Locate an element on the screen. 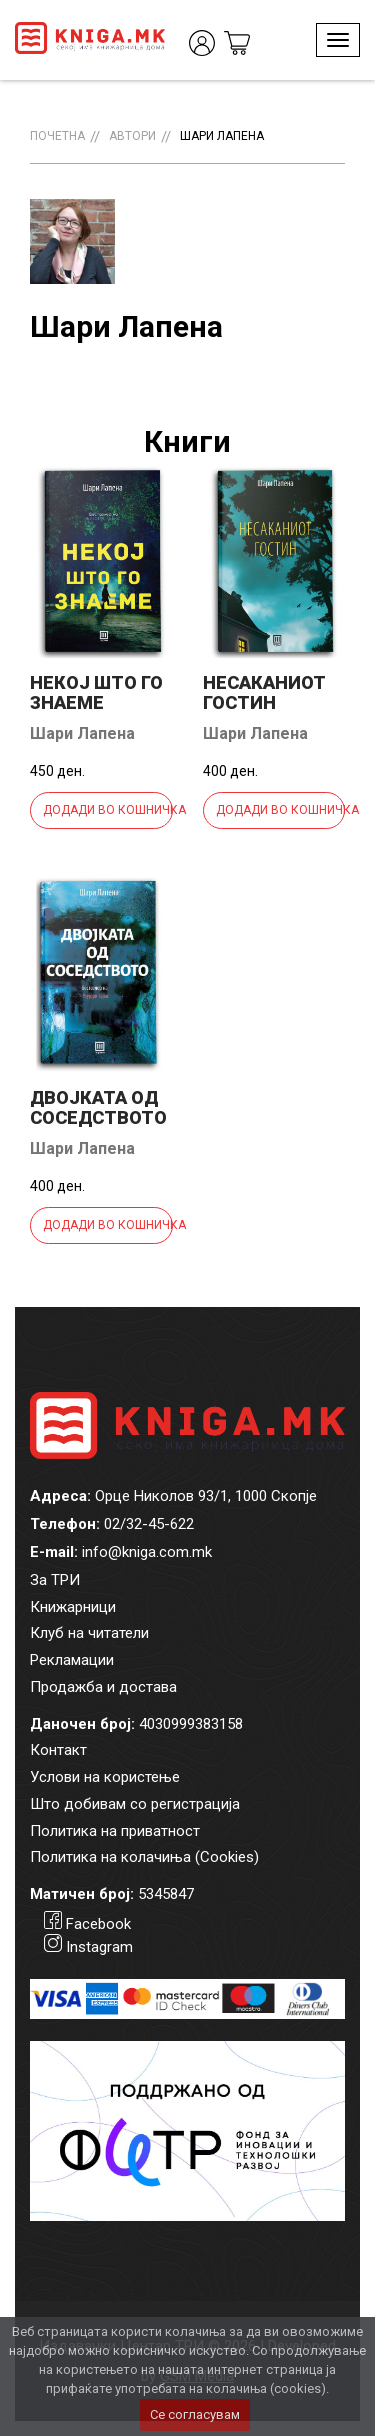 The height and width of the screenshot is (2436, 375). Книжарници is located at coordinates (73, 1607).